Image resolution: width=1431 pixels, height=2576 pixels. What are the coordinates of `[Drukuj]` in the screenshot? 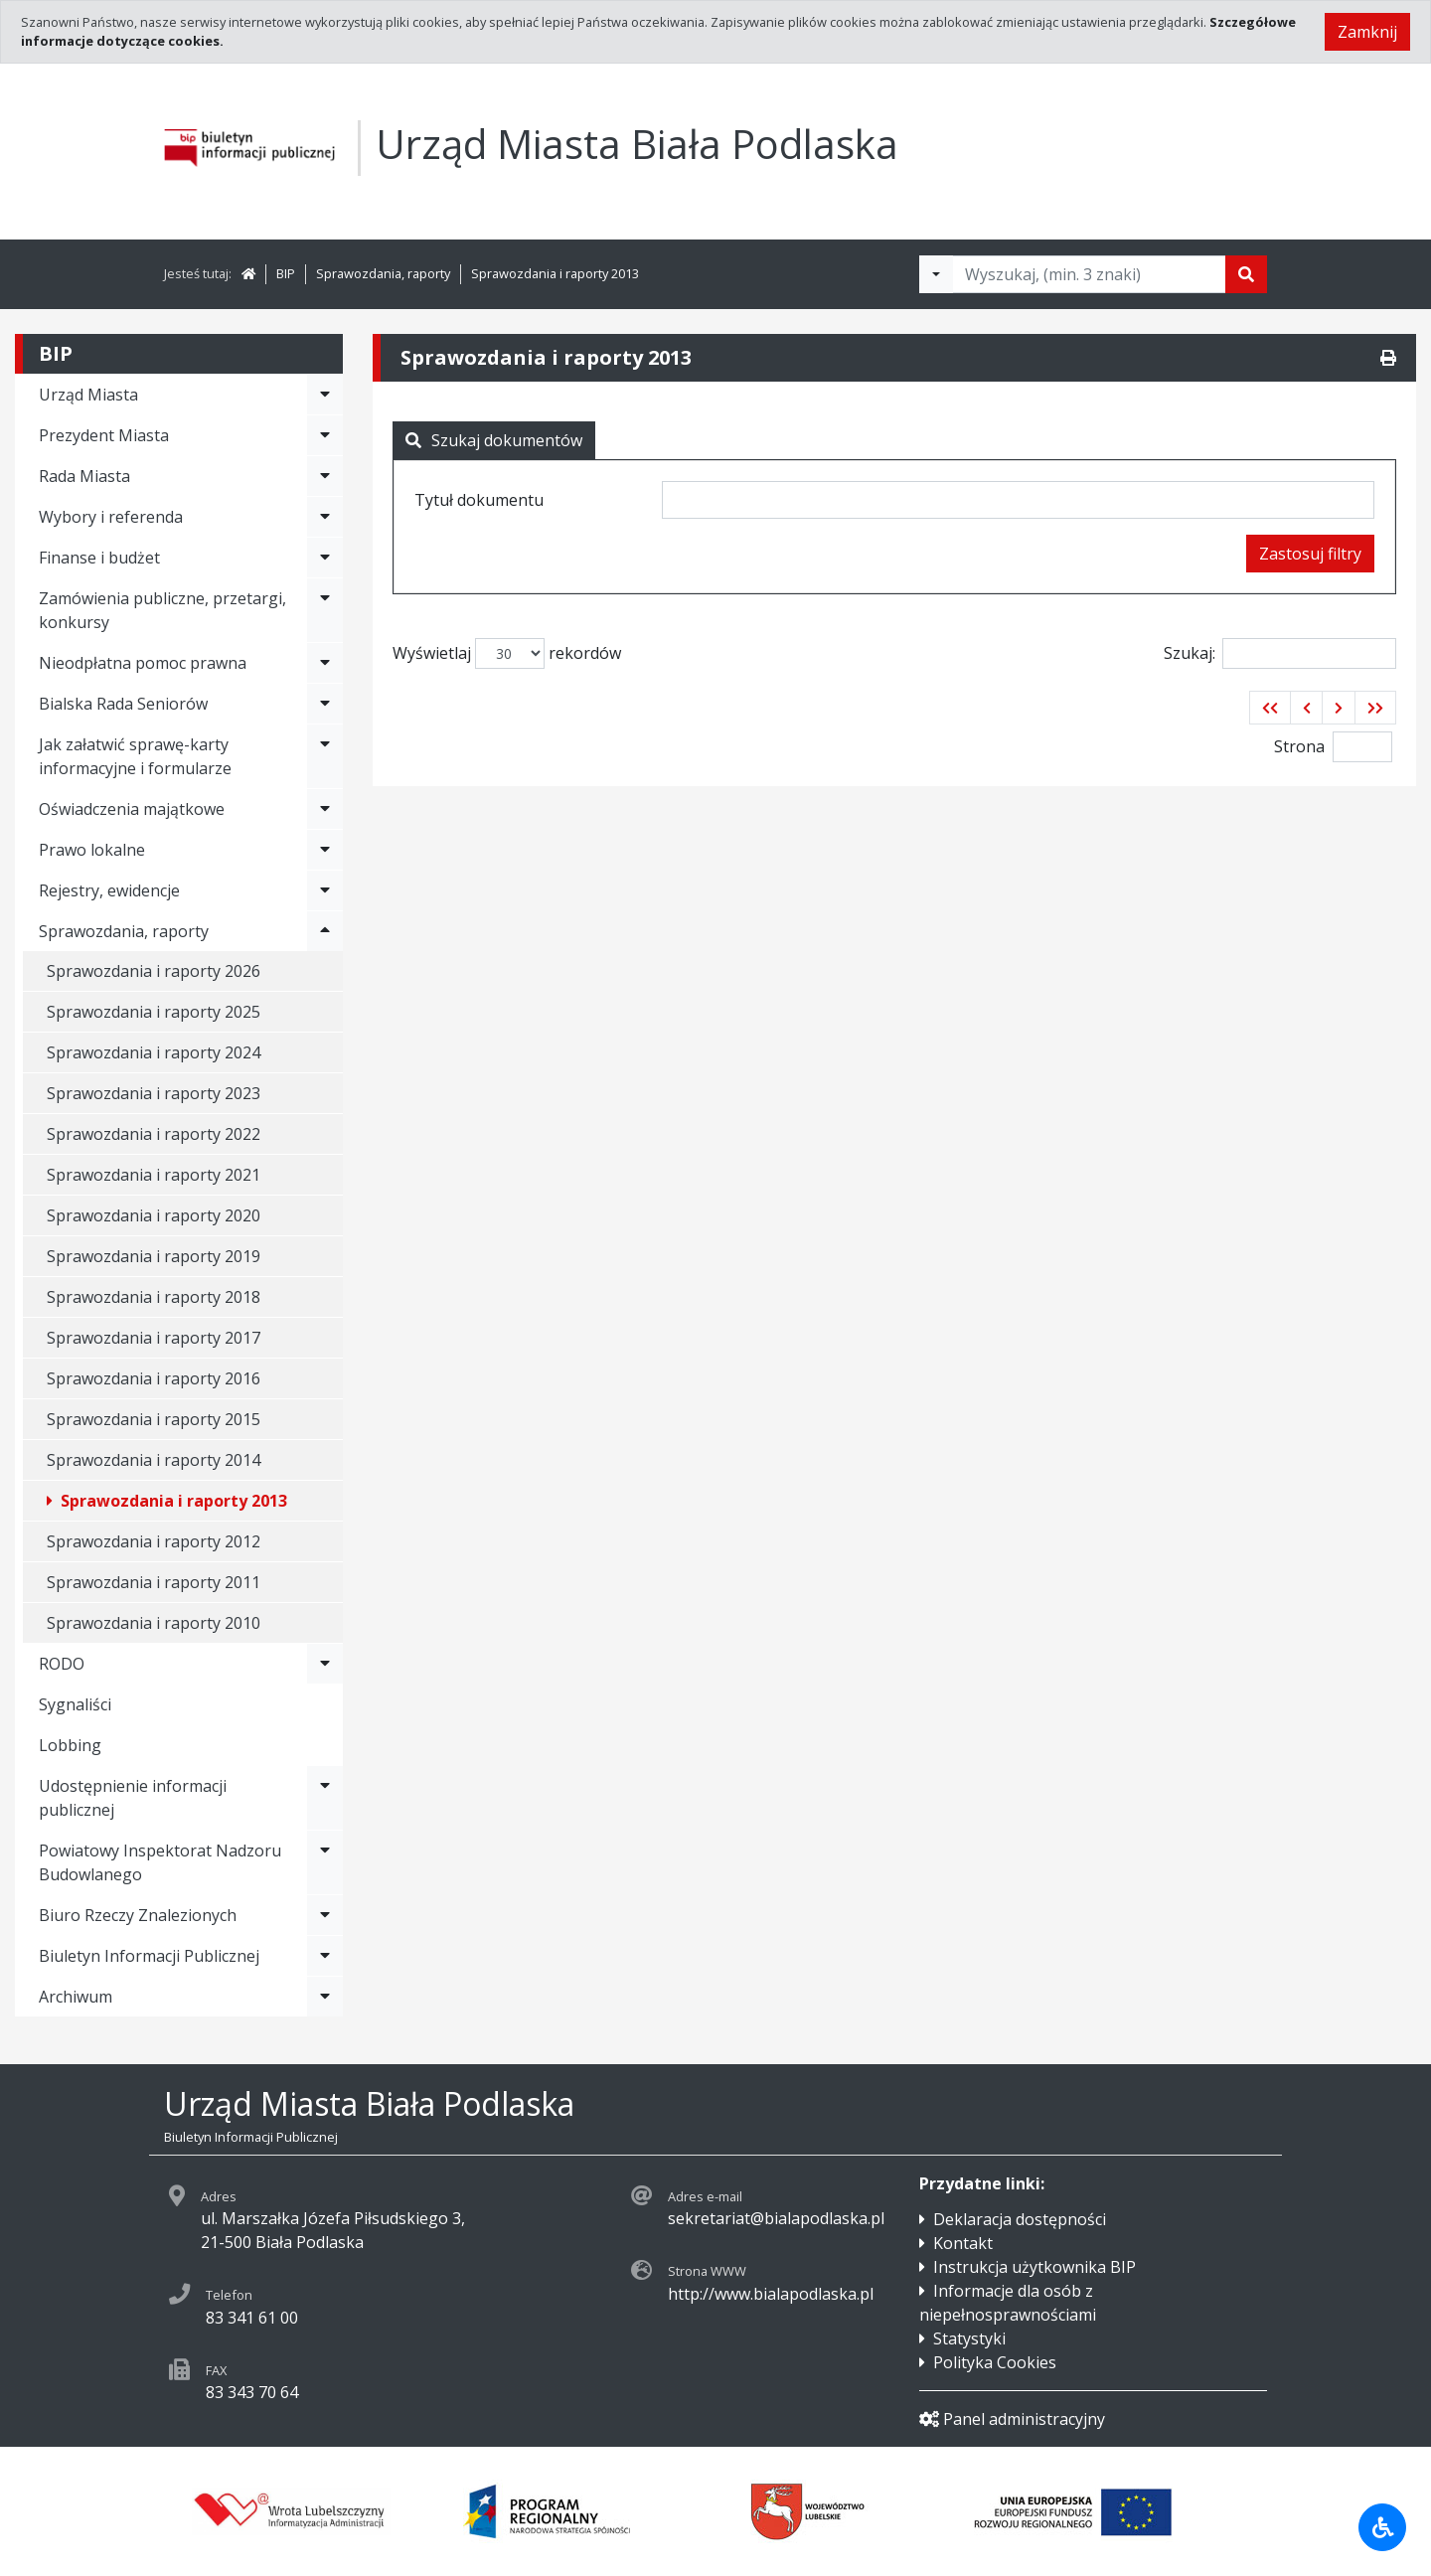 It's located at (1388, 358).